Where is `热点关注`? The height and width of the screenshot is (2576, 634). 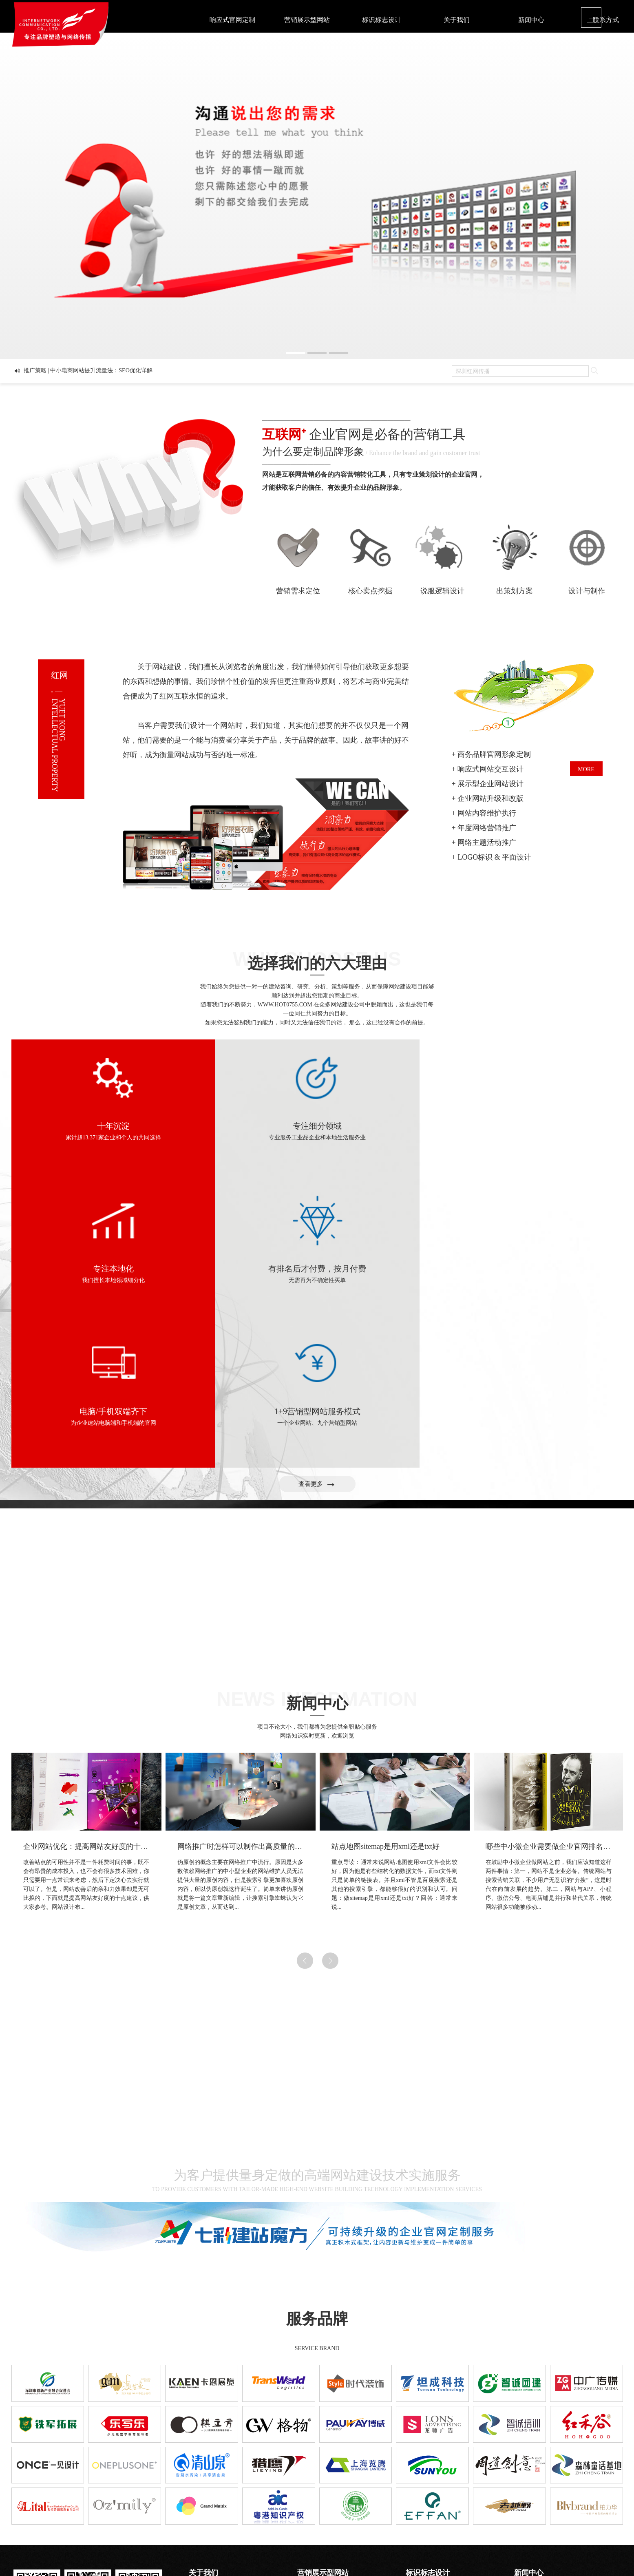 热点关注 is located at coordinates (525, 2468).